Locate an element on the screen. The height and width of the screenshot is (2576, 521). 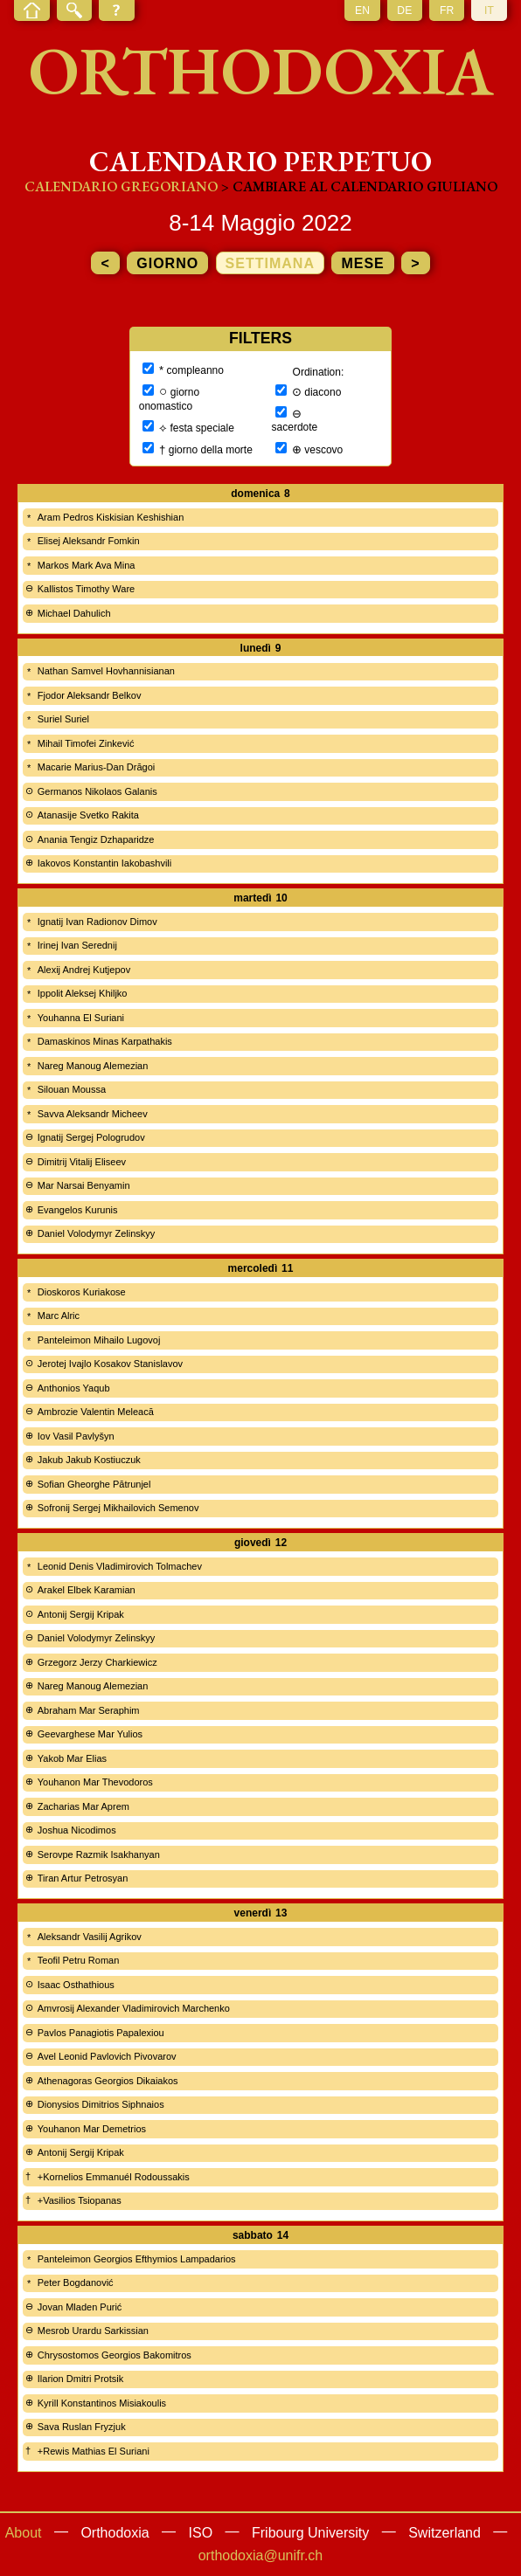
Anania Tengiz Dzhaparidze is located at coordinates (96, 839).